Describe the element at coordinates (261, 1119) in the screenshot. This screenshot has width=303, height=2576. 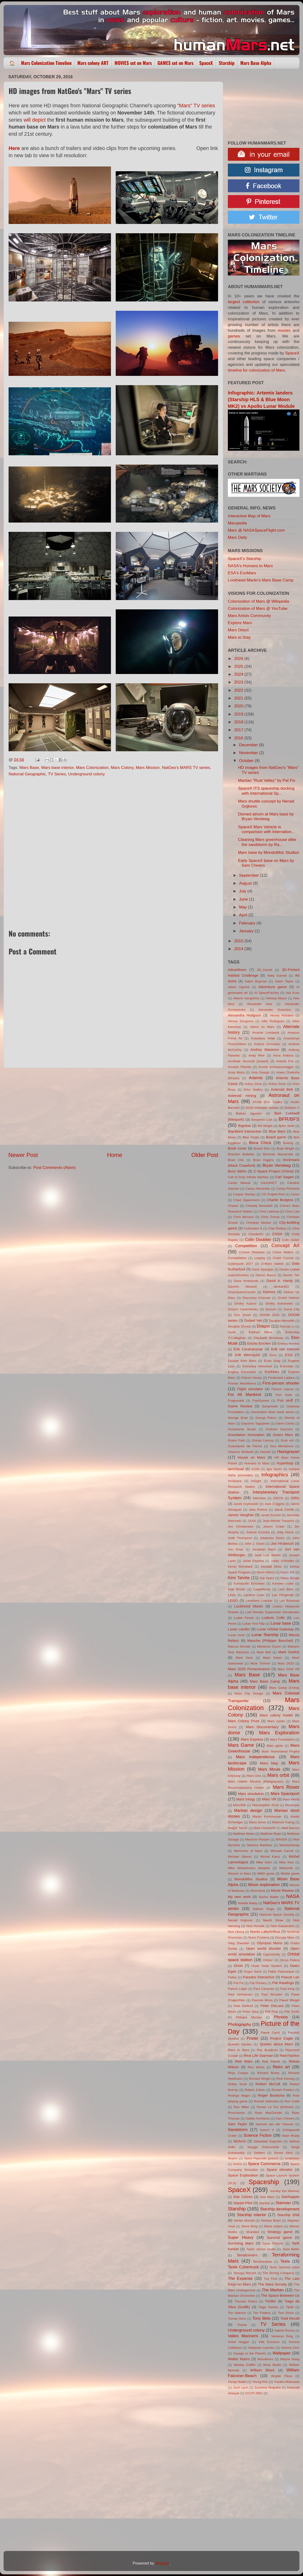
I see `Benjamin Last` at that location.